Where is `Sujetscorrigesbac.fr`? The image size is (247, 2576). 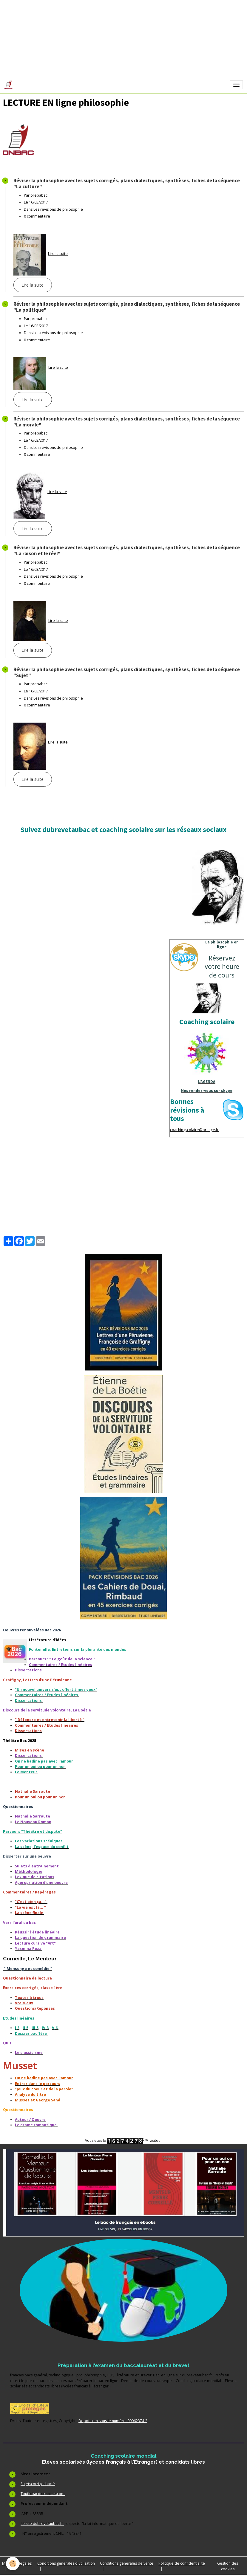 Sujetscorrigesbac.fr is located at coordinates (38, 2483).